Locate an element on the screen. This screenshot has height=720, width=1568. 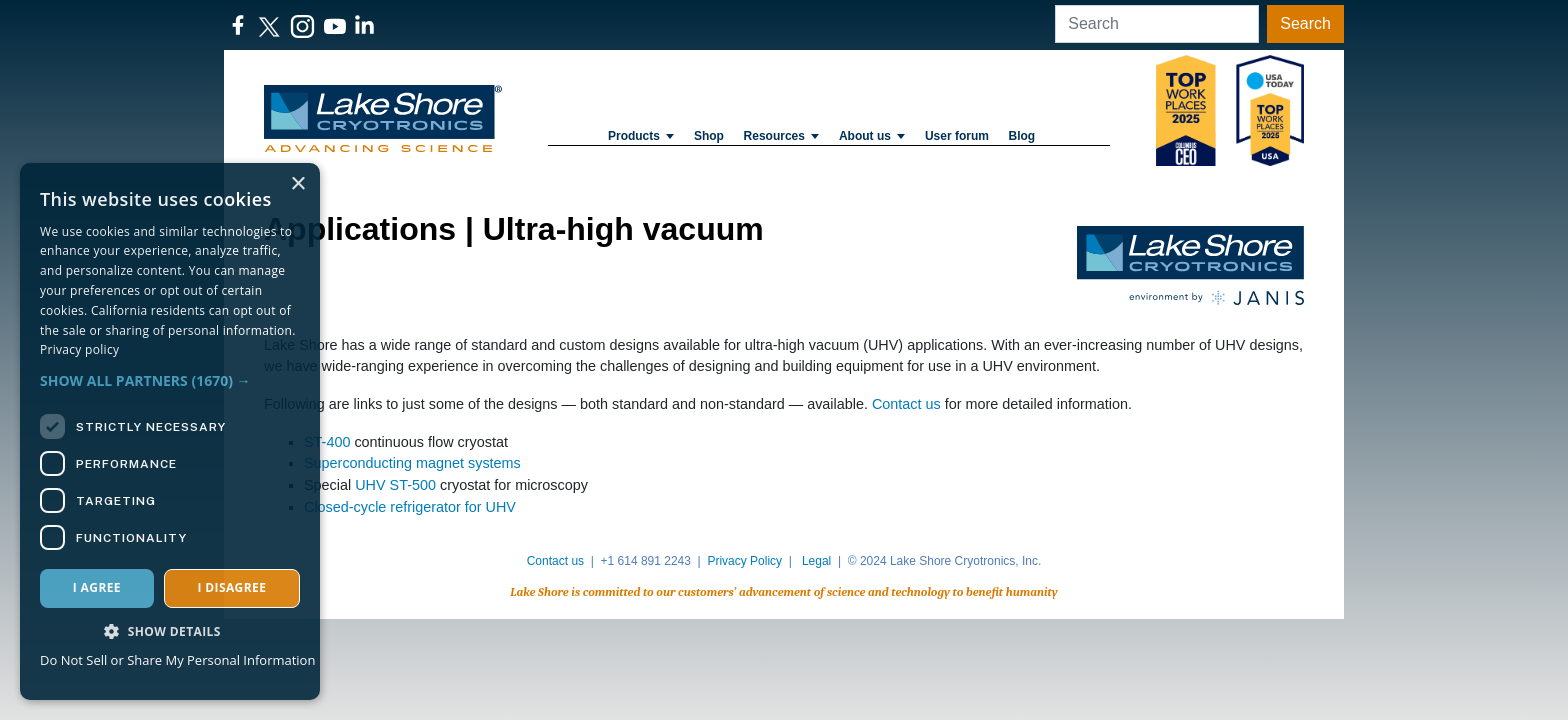
Privacy Policy is located at coordinates (744, 561).